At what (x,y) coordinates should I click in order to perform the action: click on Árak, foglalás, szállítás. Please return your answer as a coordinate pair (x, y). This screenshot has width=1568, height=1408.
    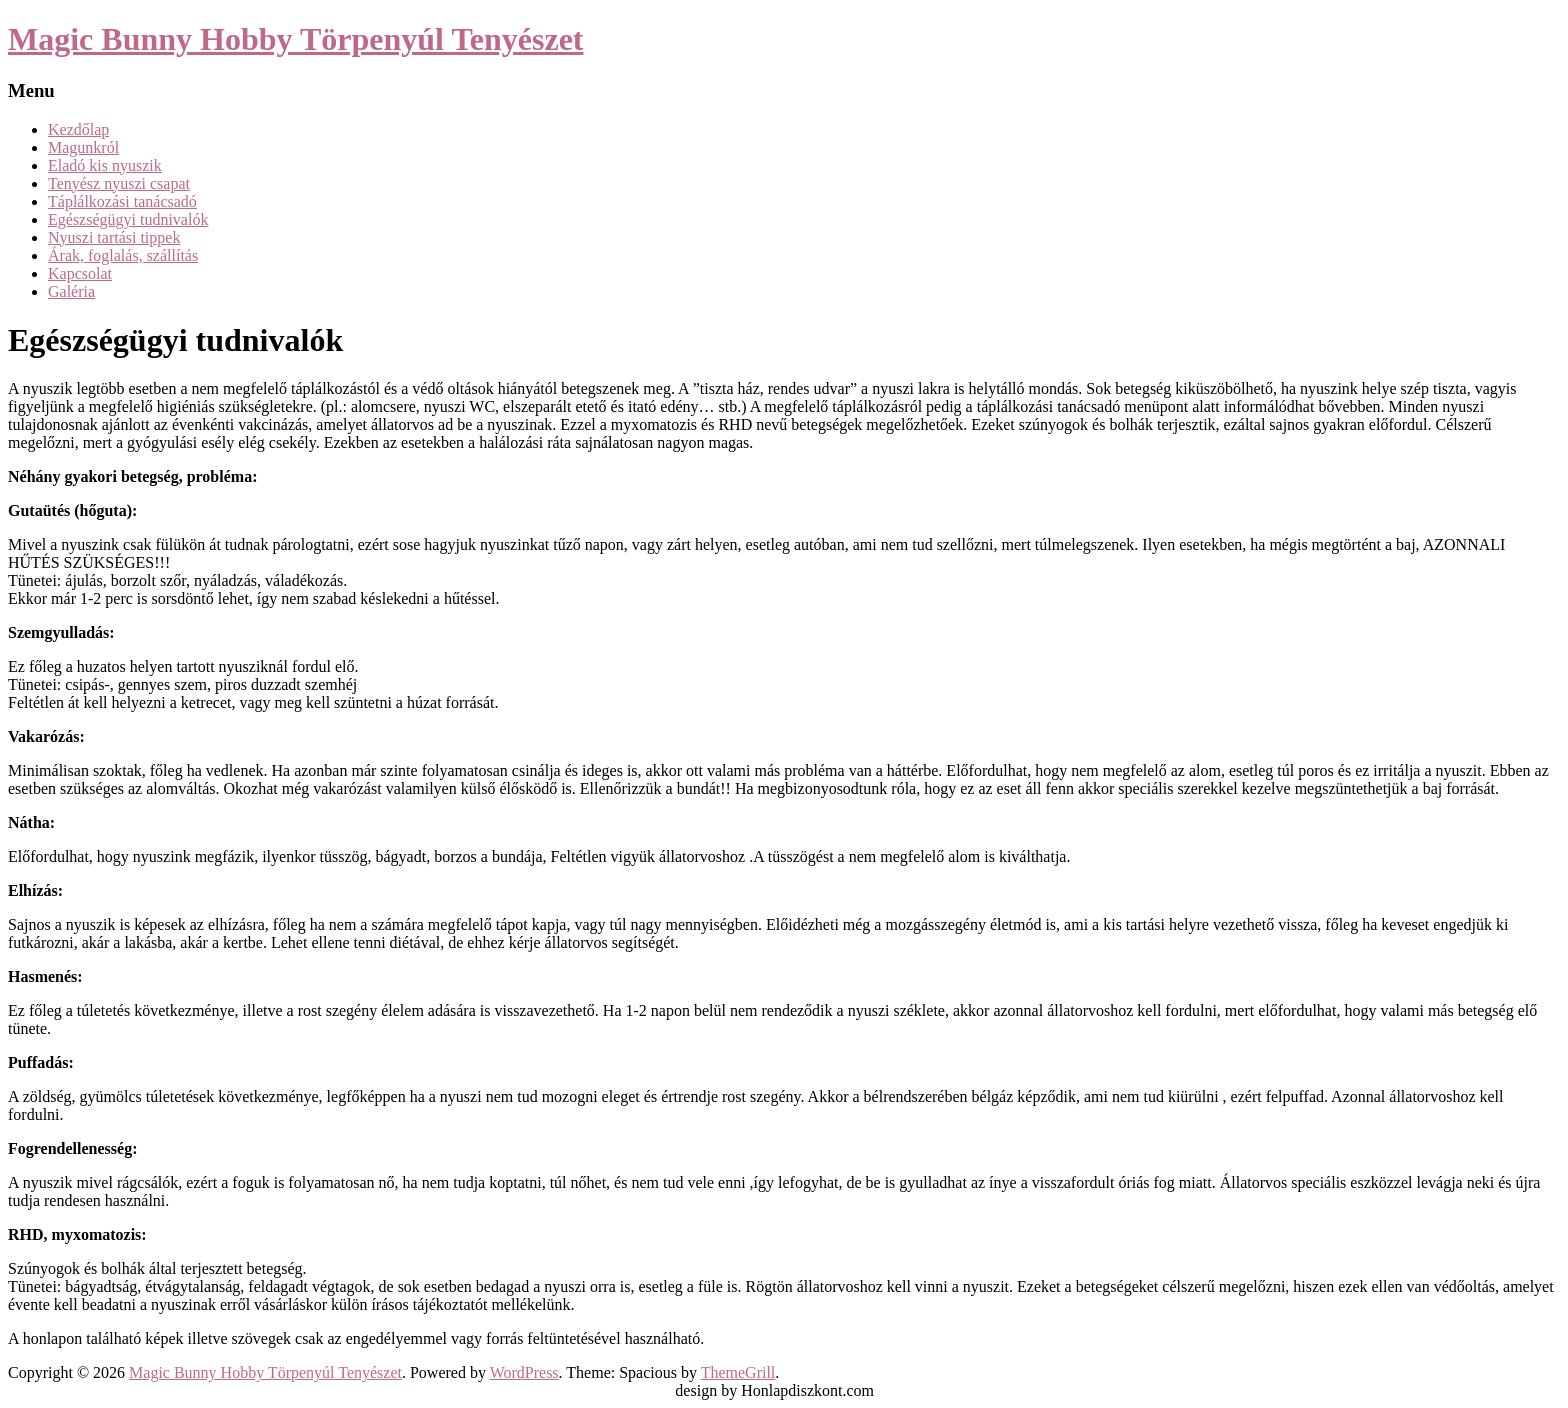
    Looking at the image, I should click on (123, 255).